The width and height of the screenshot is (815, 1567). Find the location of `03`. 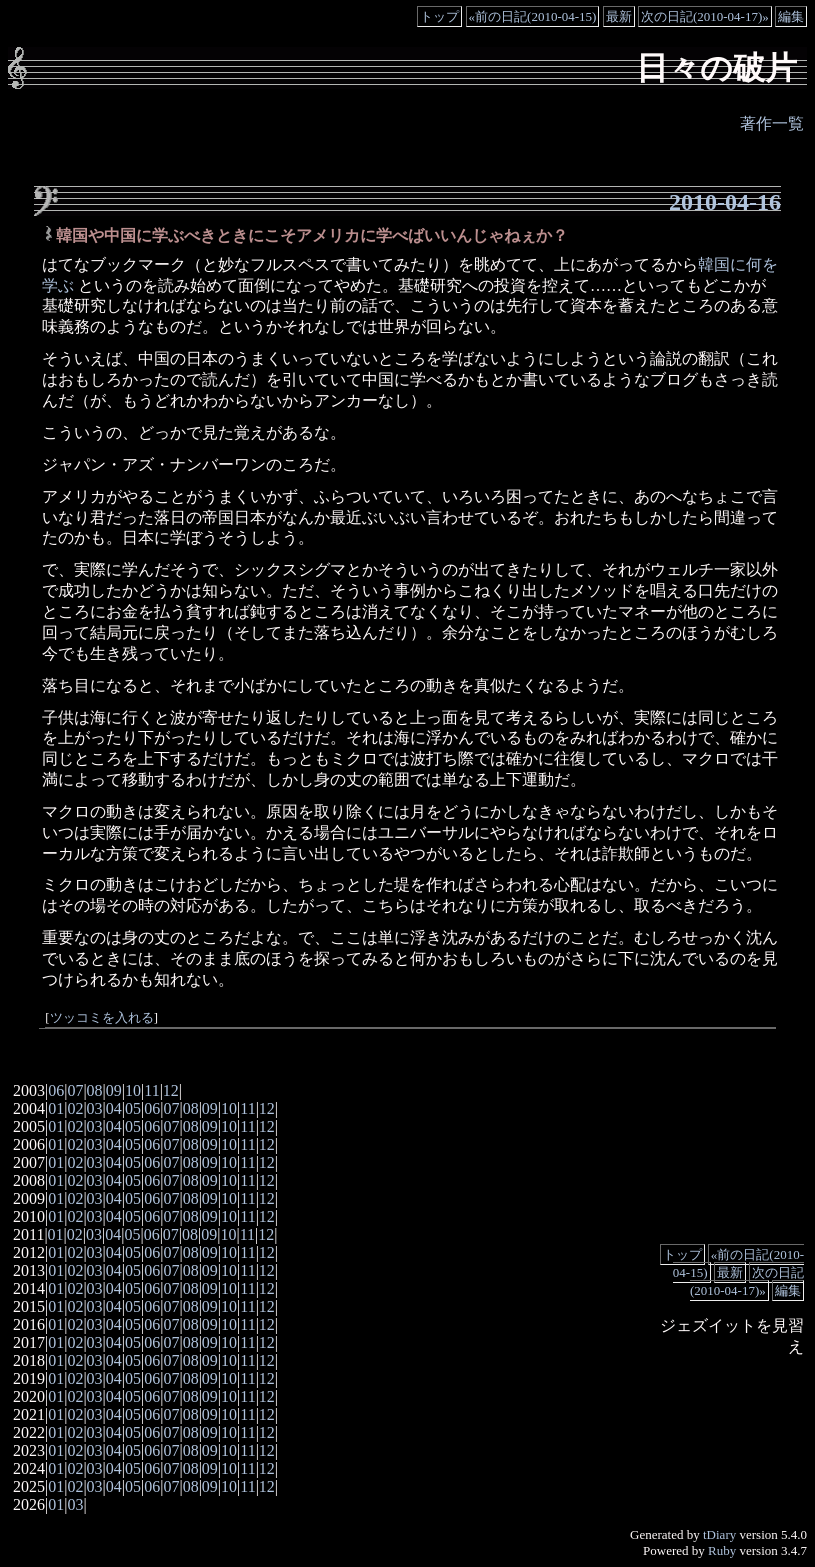

03 is located at coordinates (95, 1108).